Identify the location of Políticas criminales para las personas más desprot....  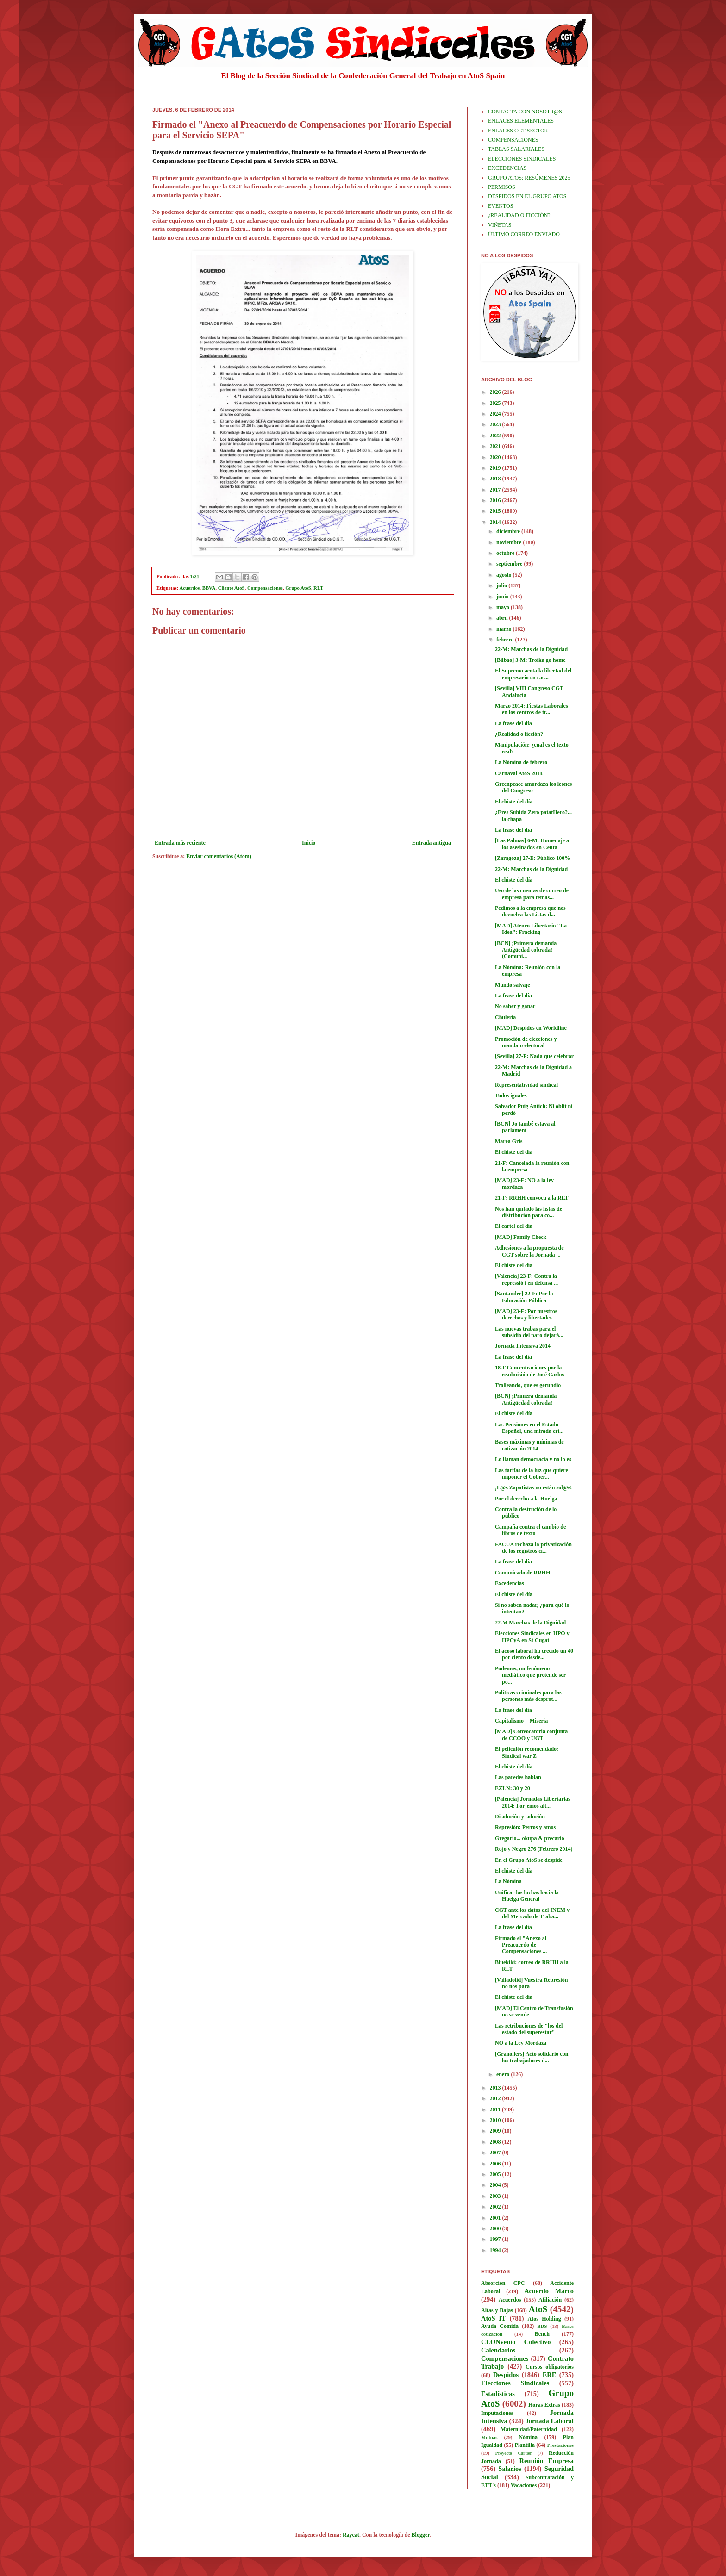
(528, 1695).